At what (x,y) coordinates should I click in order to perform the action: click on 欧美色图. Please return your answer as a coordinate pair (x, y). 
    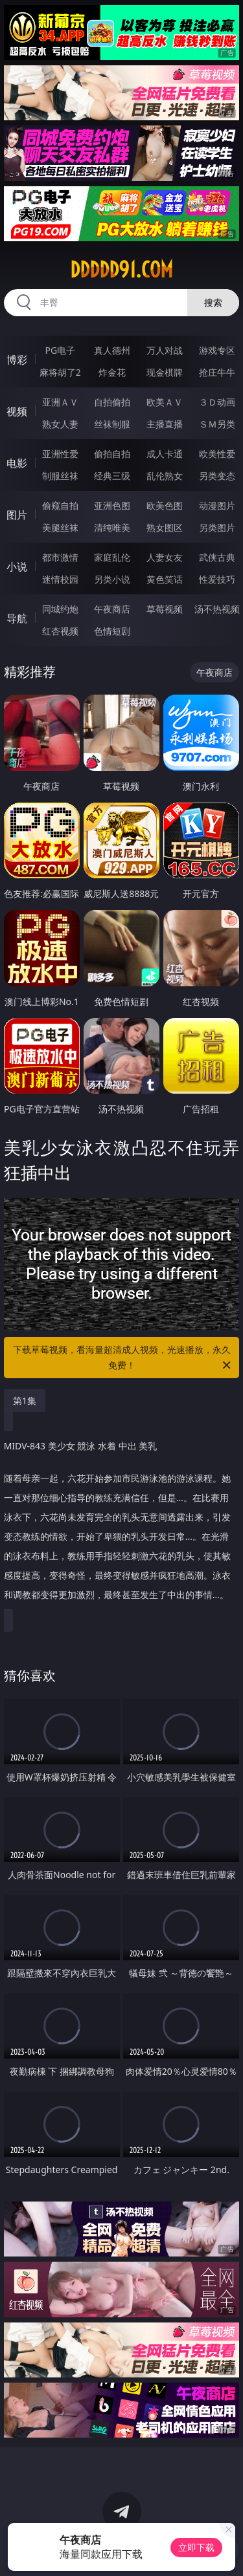
    Looking at the image, I should click on (164, 505).